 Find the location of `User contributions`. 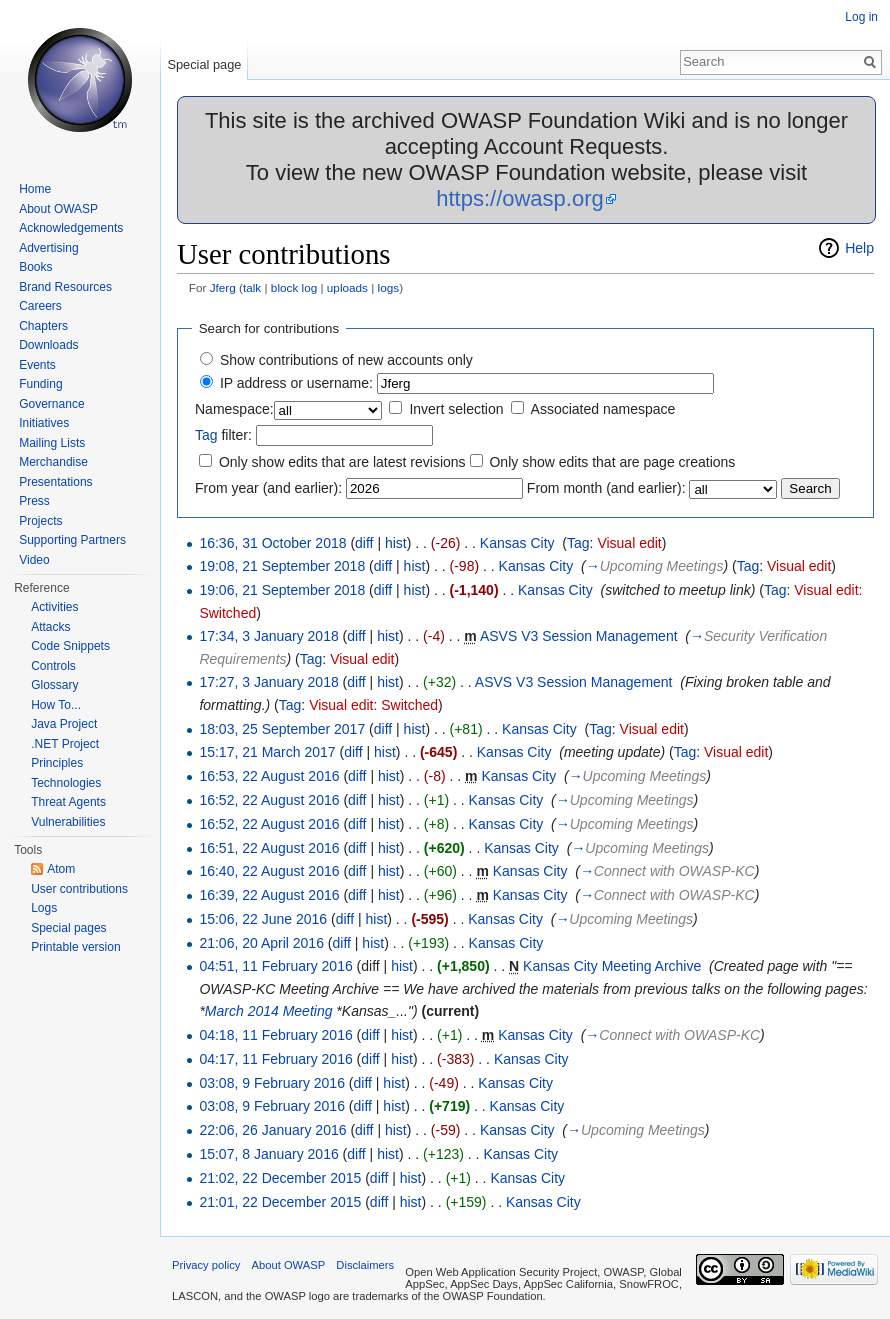

User contributions is located at coordinates (79, 889).